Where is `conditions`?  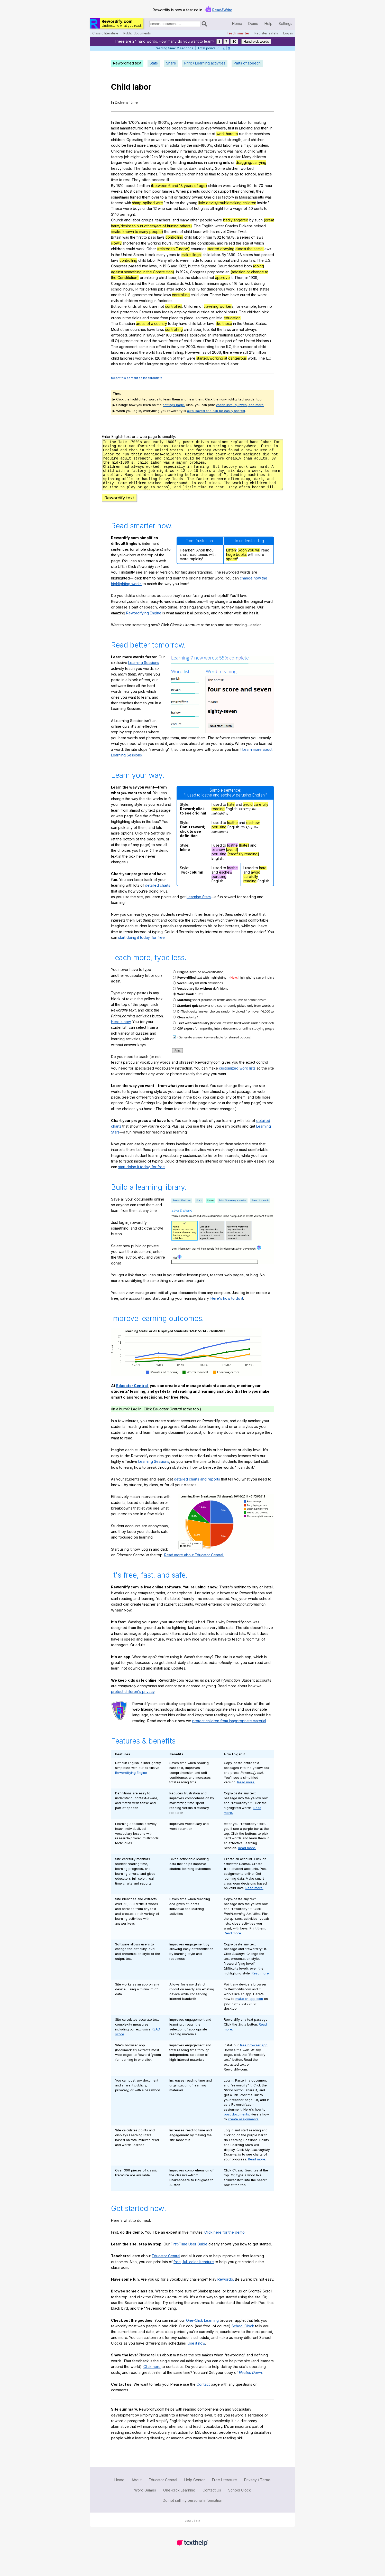 conditions is located at coordinates (206, 243).